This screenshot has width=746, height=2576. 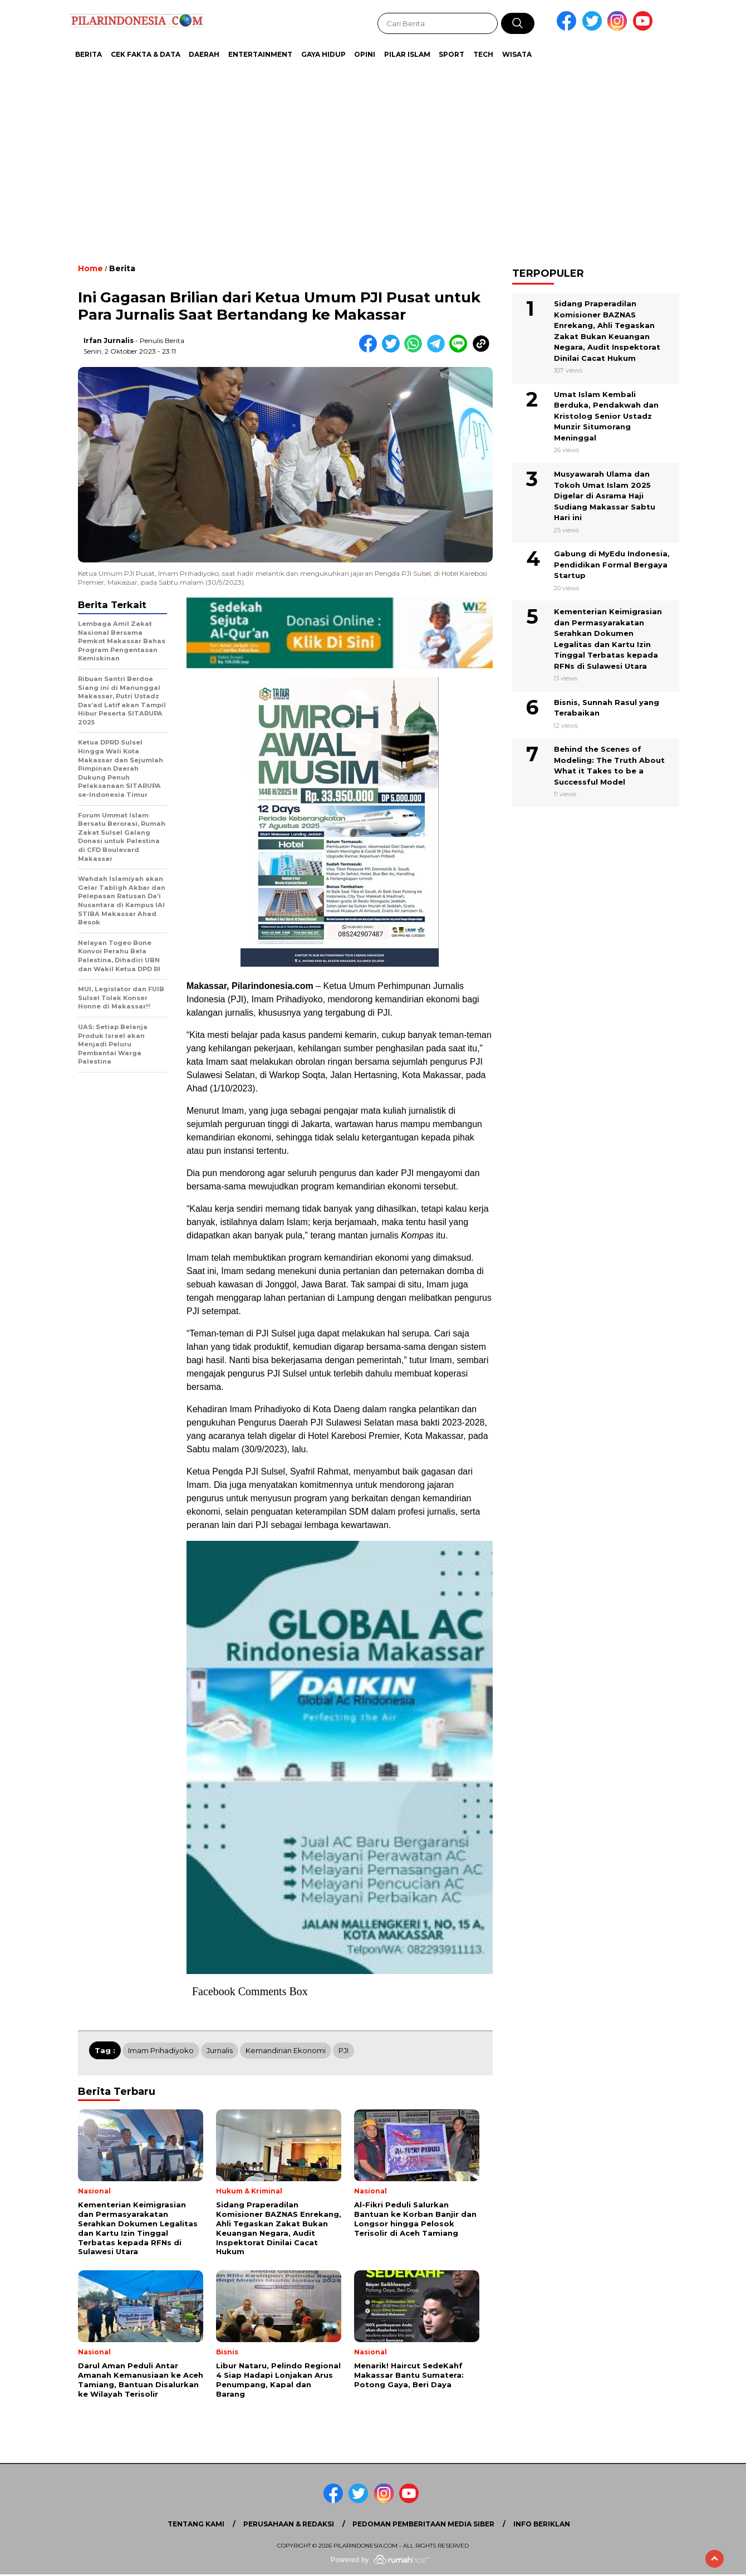 What do you see at coordinates (145, 54) in the screenshot?
I see `Cek Fakta & Data` at bounding box center [145, 54].